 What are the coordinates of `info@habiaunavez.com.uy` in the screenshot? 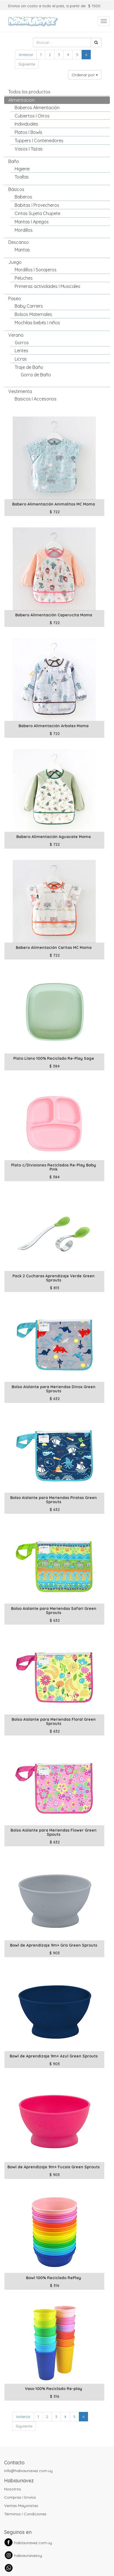 It's located at (28, 2470).